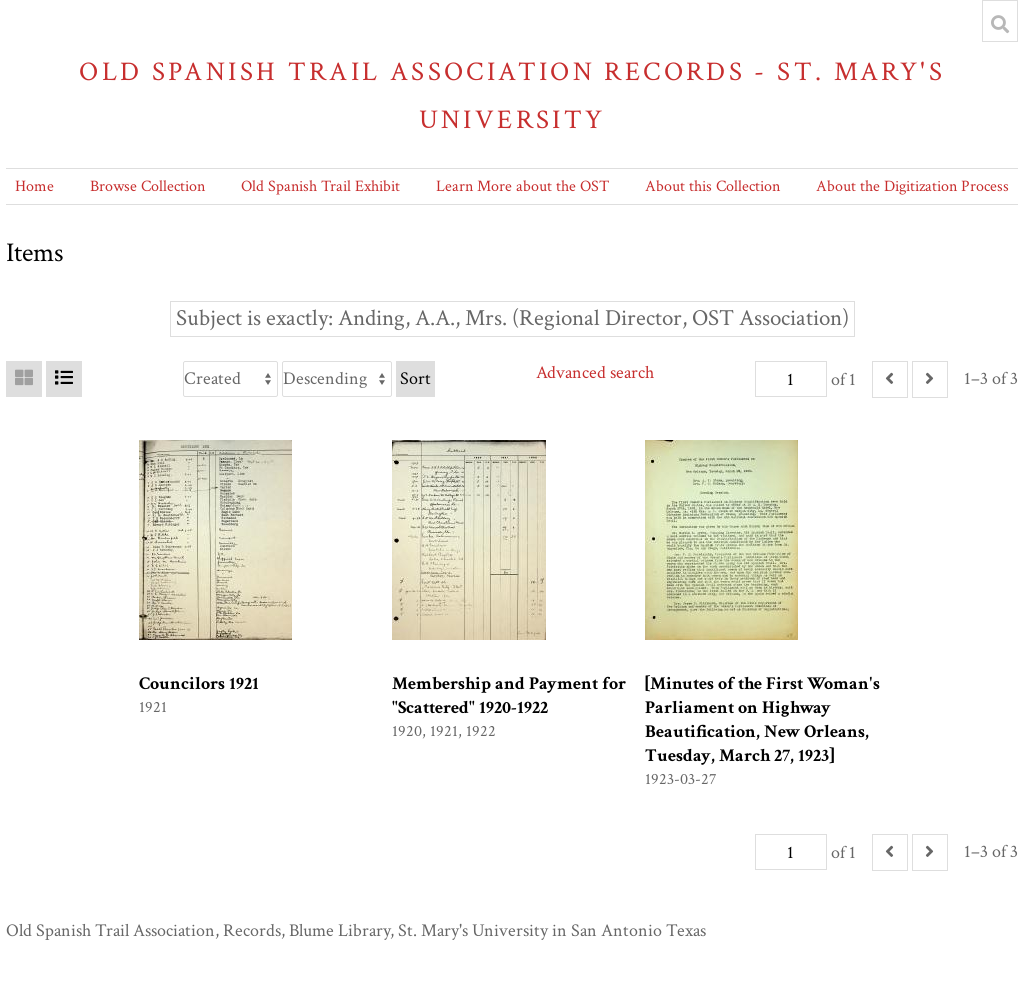 This screenshot has height=991, width=1024. I want to click on [Sort by], so click(230, 379).